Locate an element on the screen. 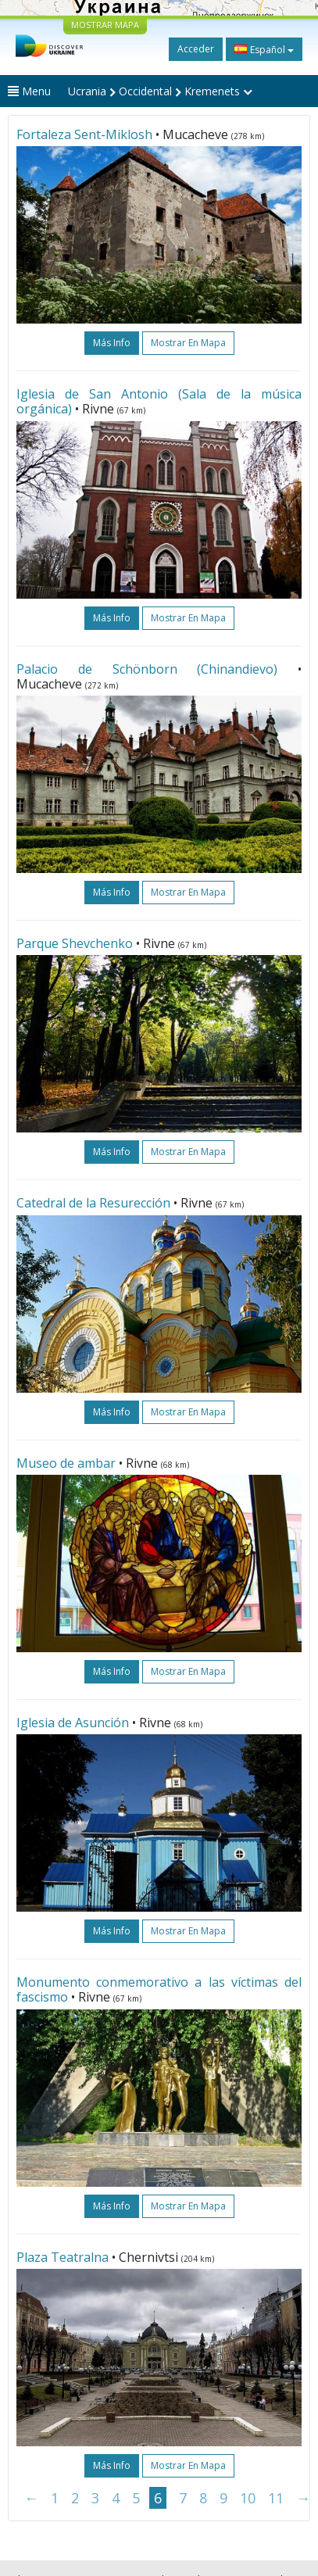 The width and height of the screenshot is (318, 2576). Acceder is located at coordinates (195, 48).